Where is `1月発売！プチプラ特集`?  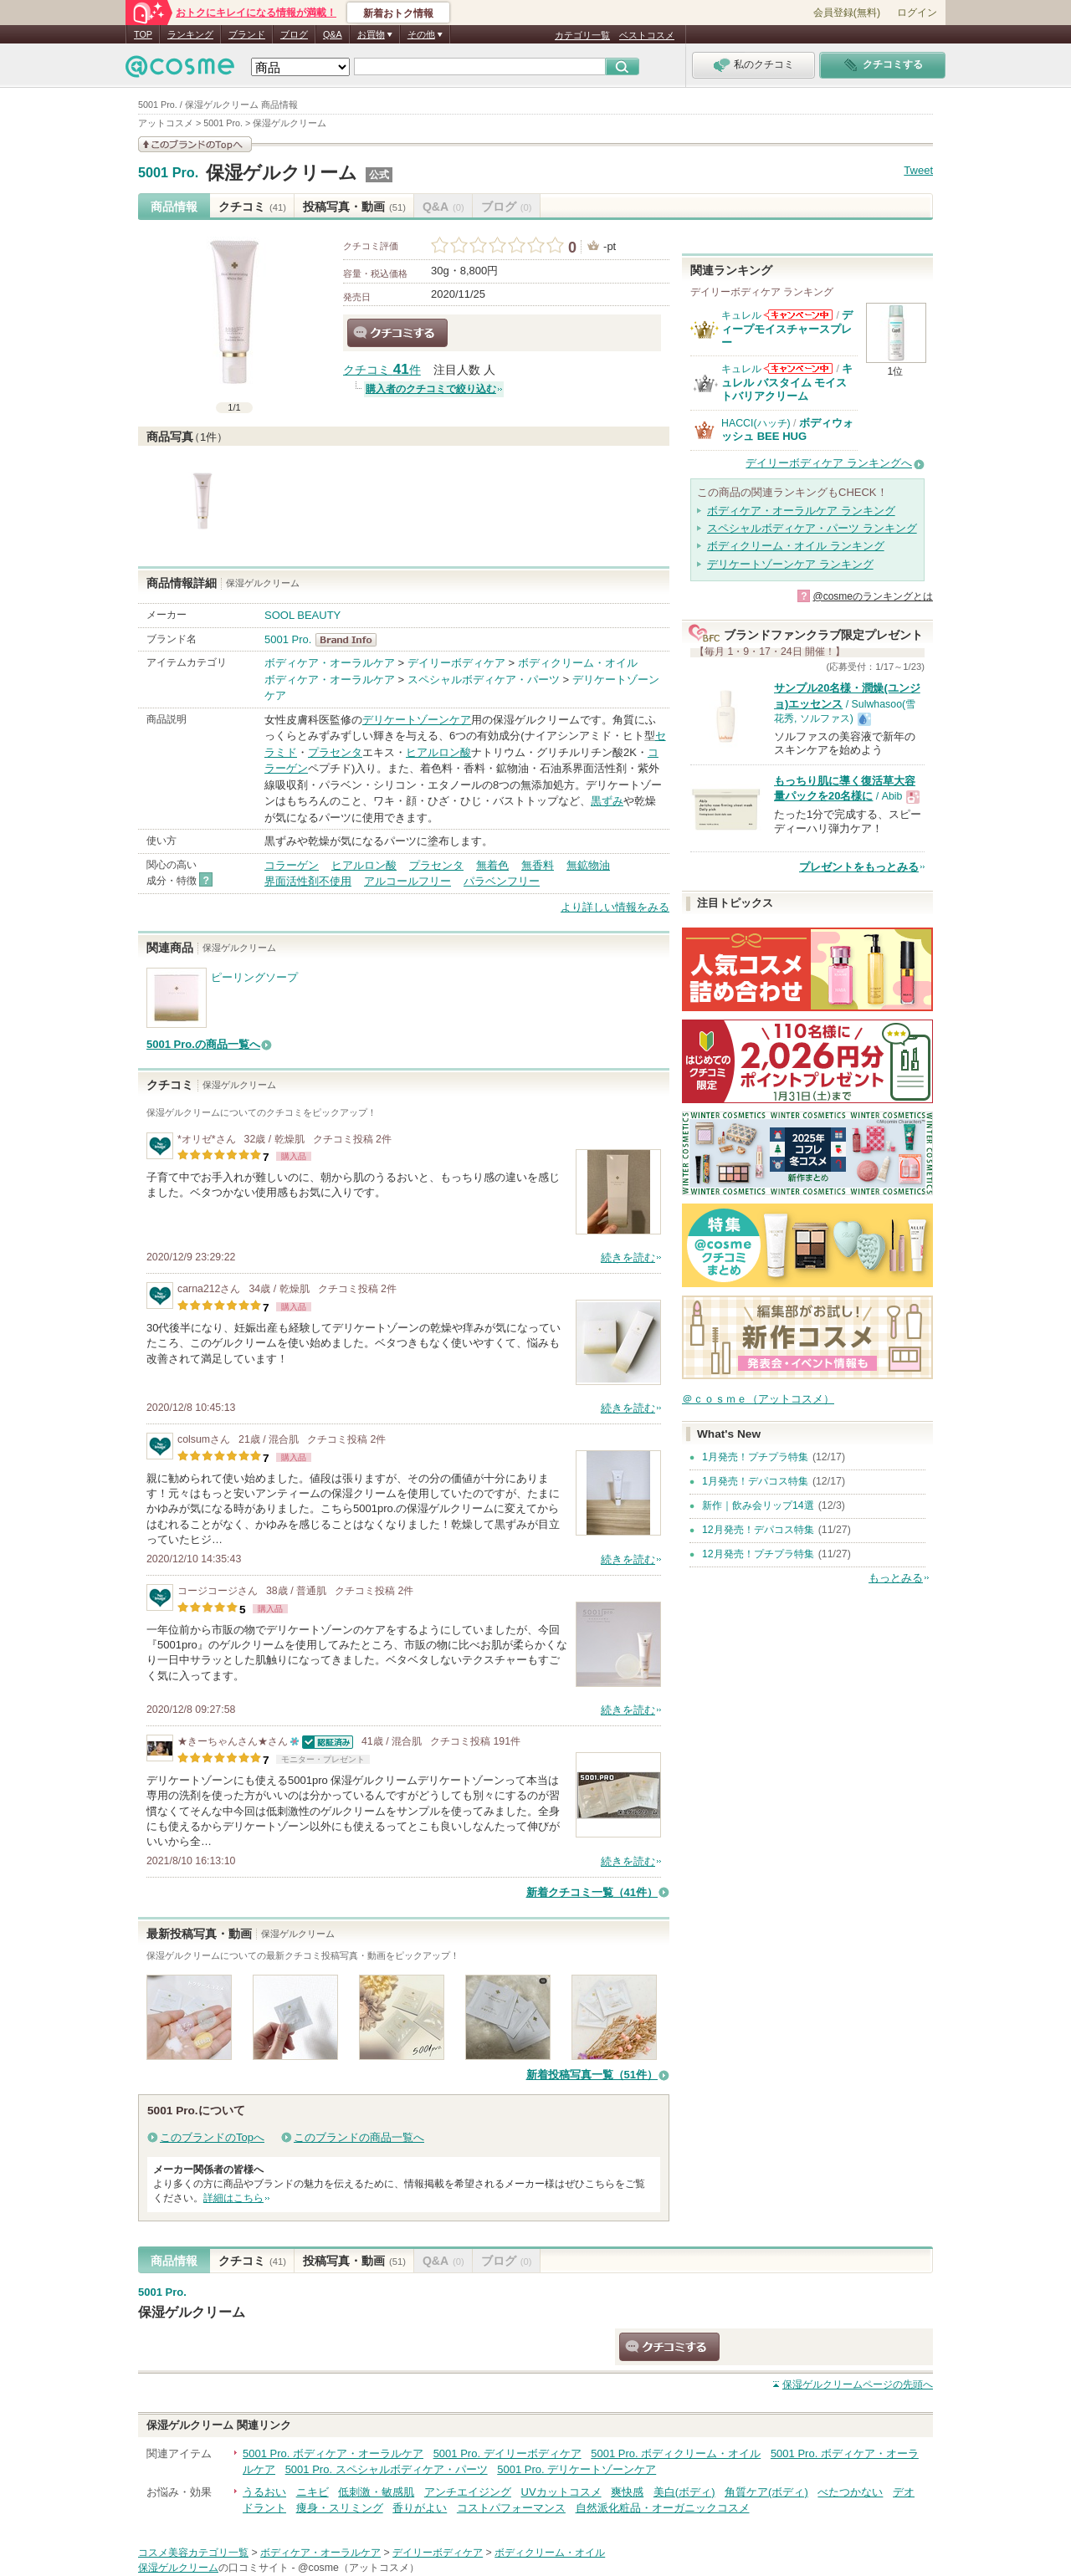
1月発売！プチプラ特集 is located at coordinates (755, 1457).